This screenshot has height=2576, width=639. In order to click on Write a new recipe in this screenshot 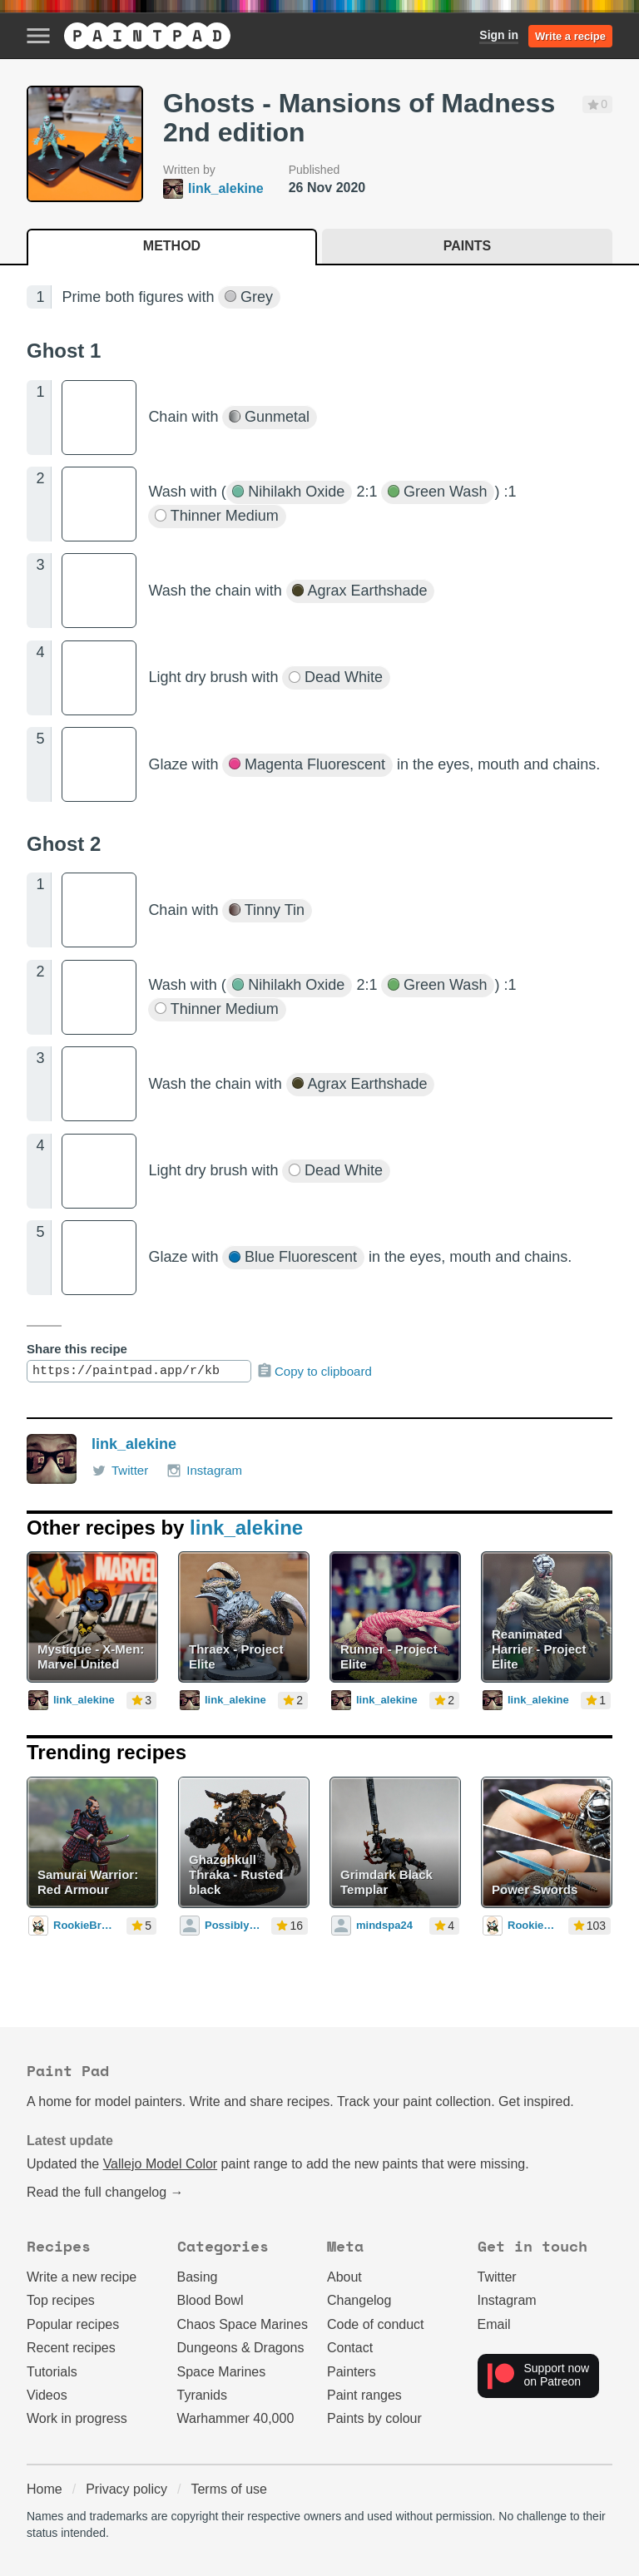, I will do `click(81, 2277)`.